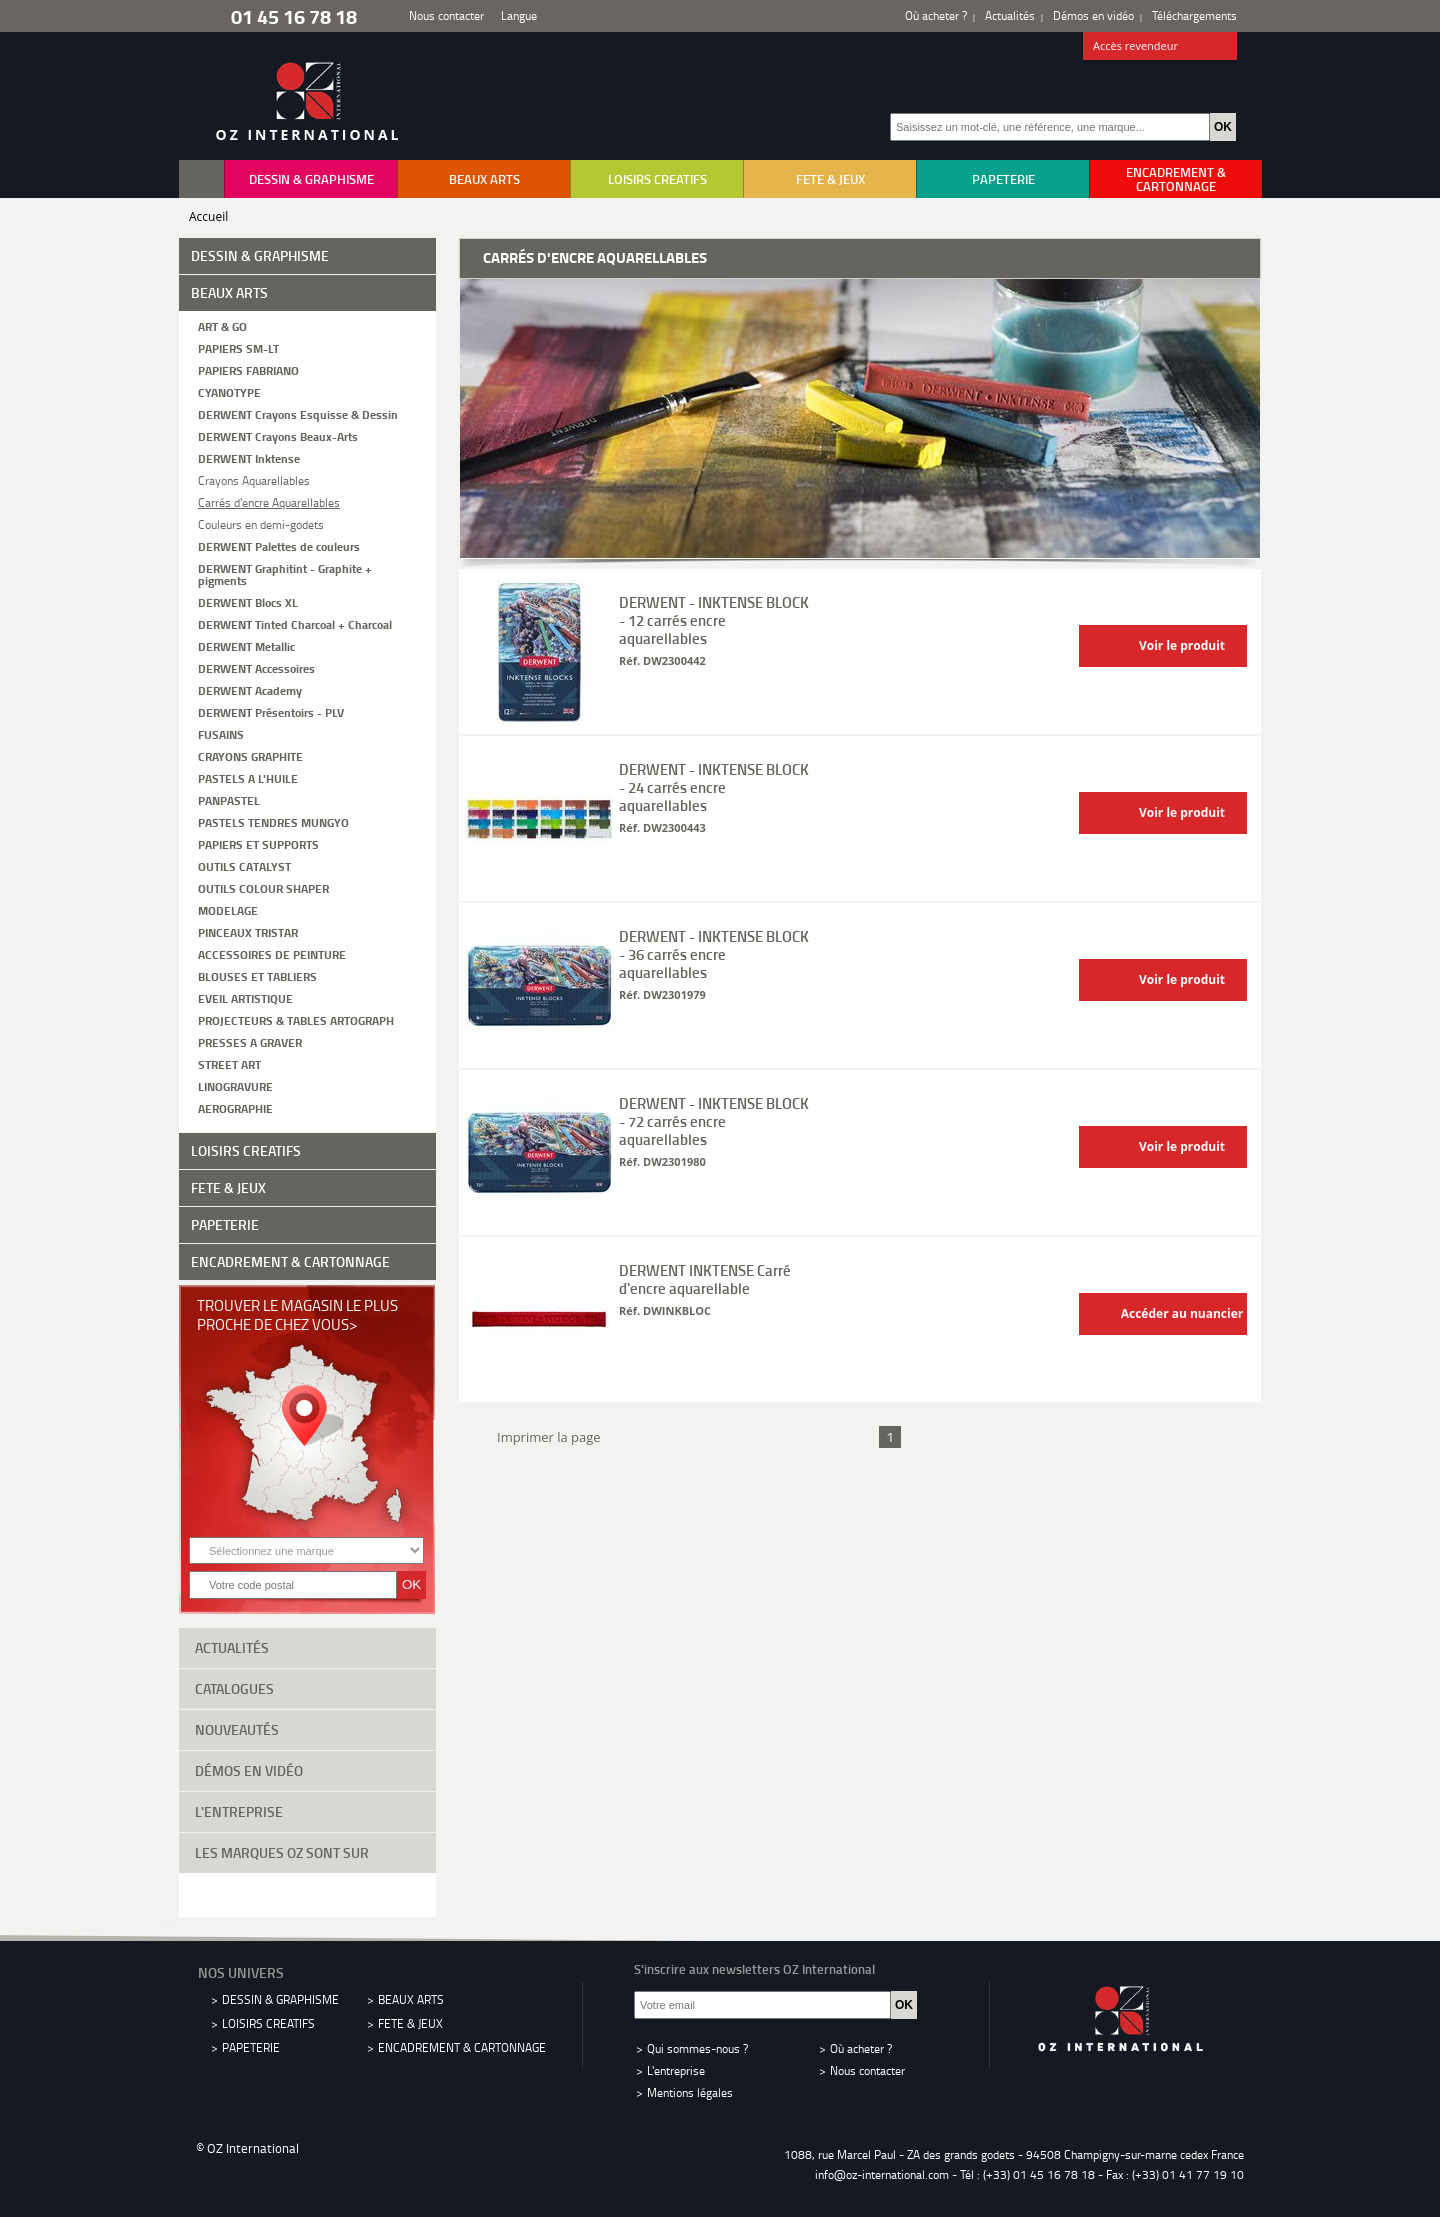 The width and height of the screenshot is (1440, 2217). Describe the element at coordinates (249, 457) in the screenshot. I see `DERWENT Inktense` at that location.